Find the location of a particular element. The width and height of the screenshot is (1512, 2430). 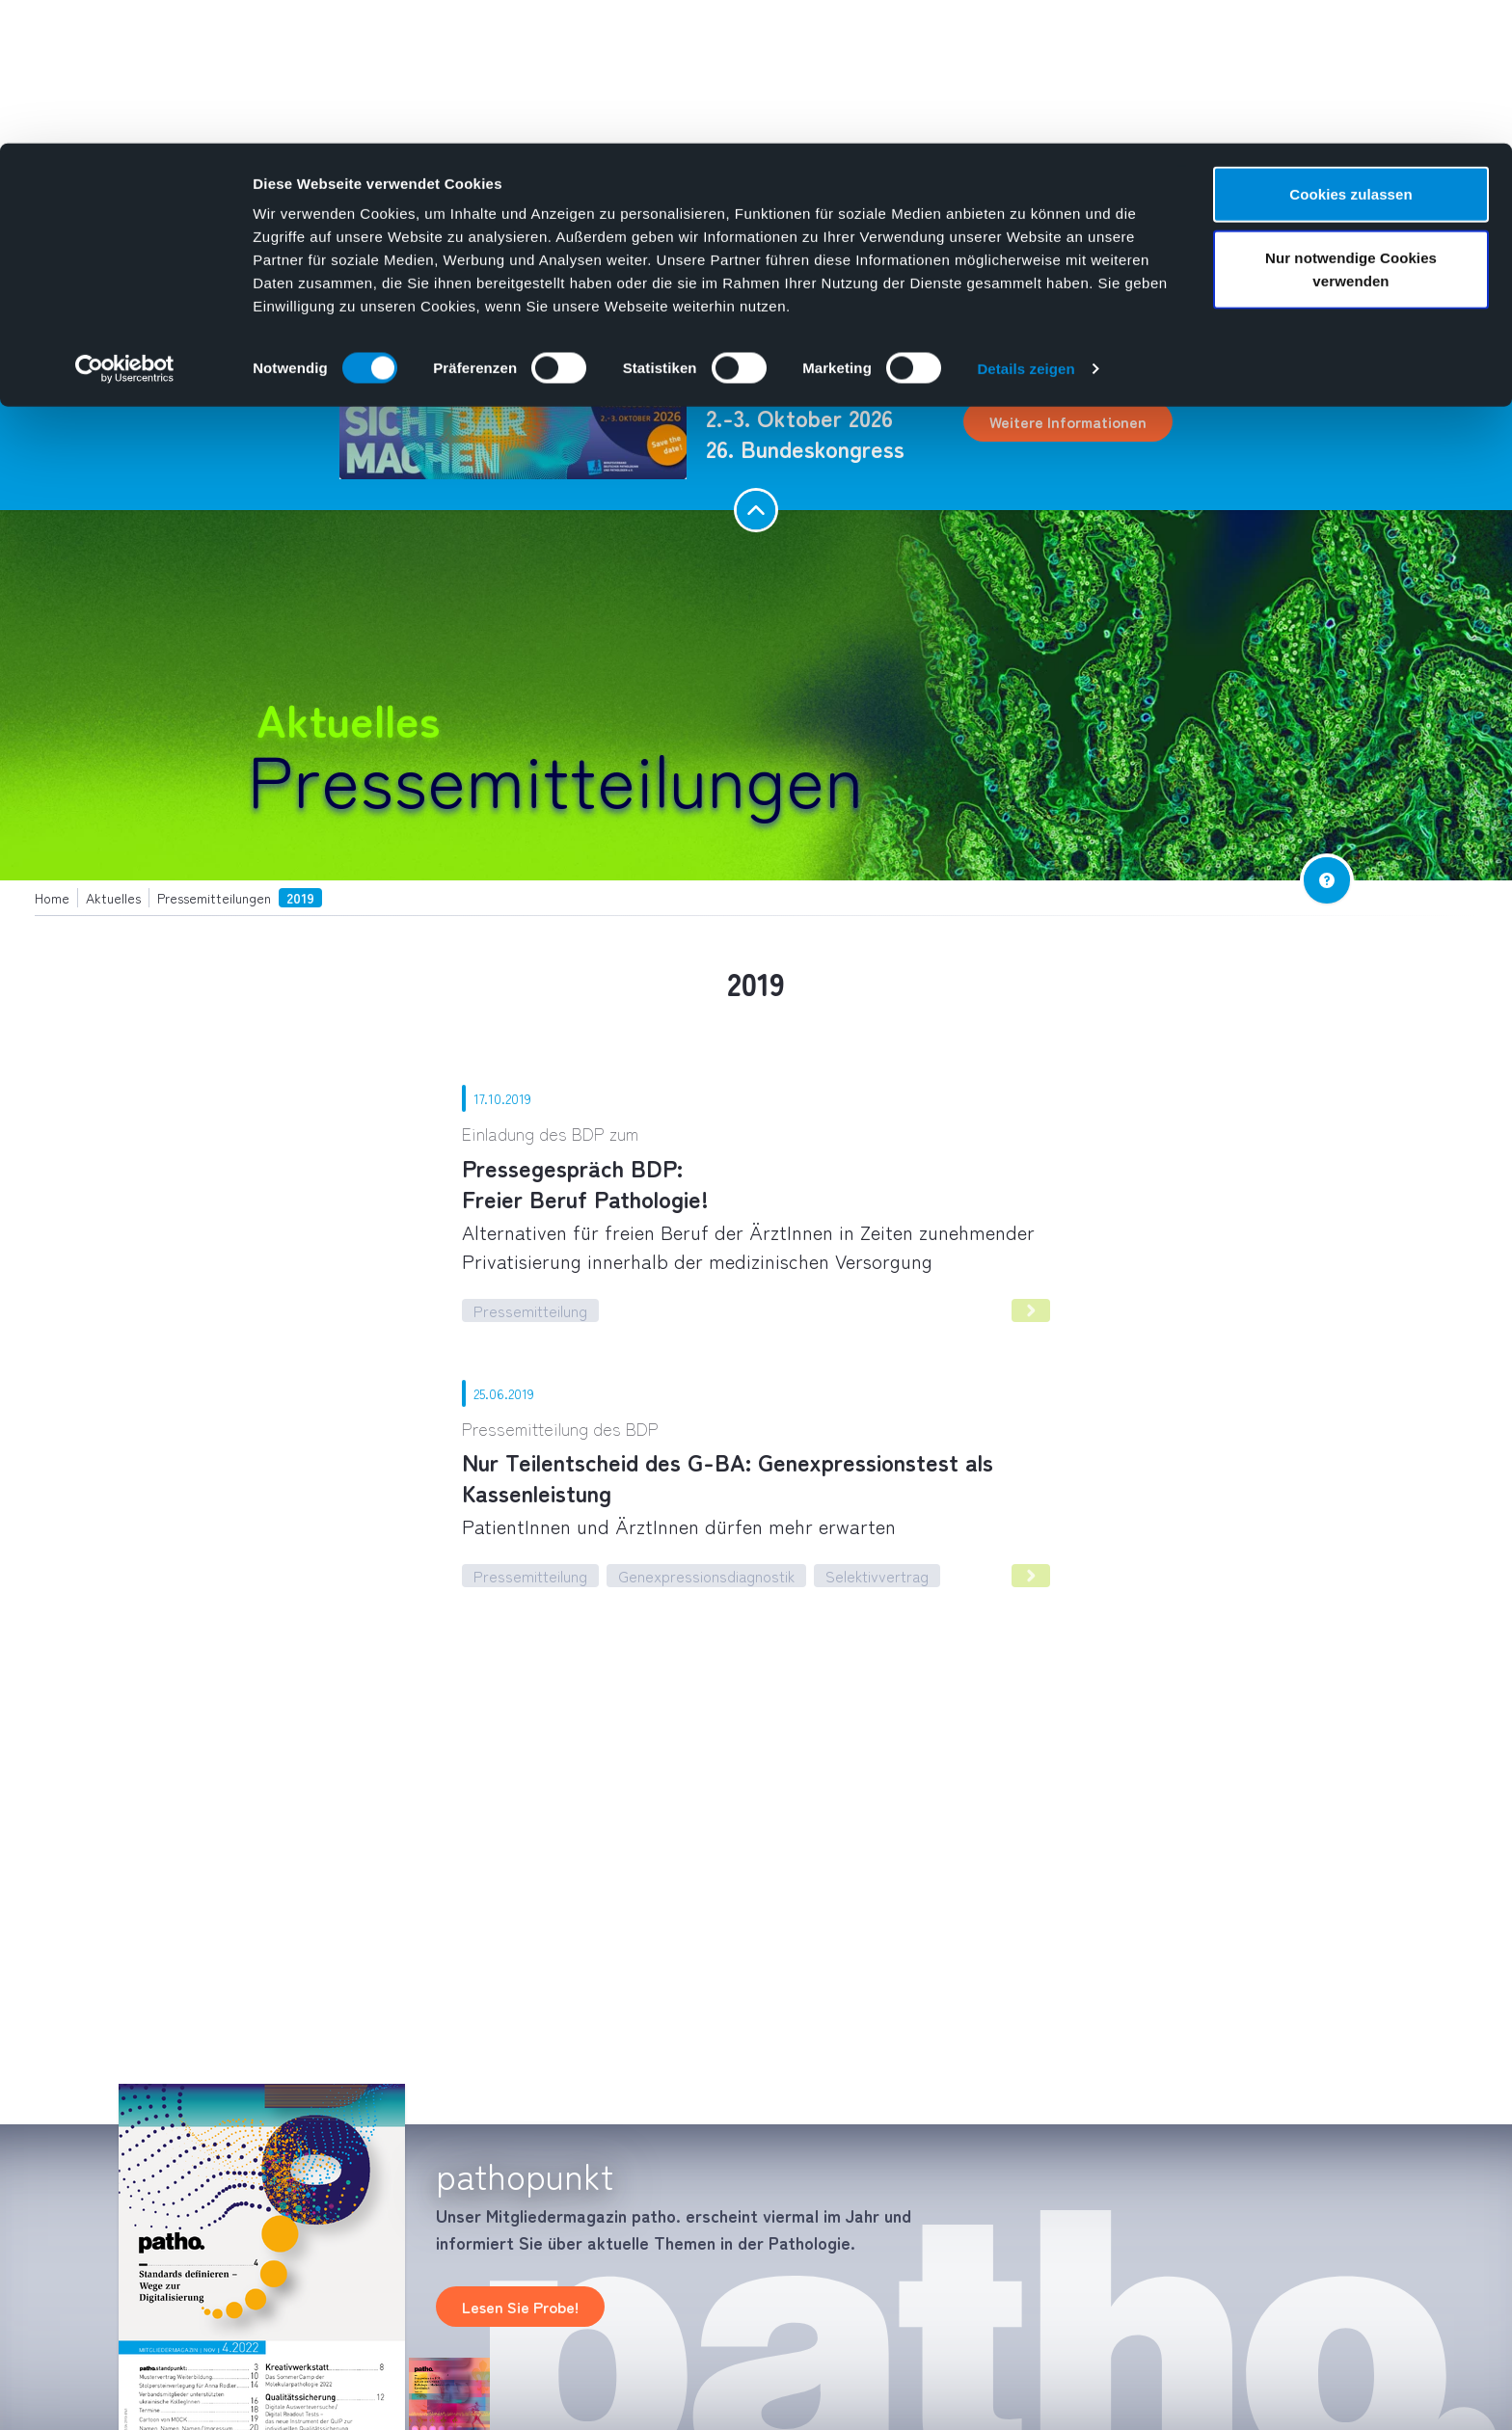

[combobox] is located at coordinates (1223, 298).